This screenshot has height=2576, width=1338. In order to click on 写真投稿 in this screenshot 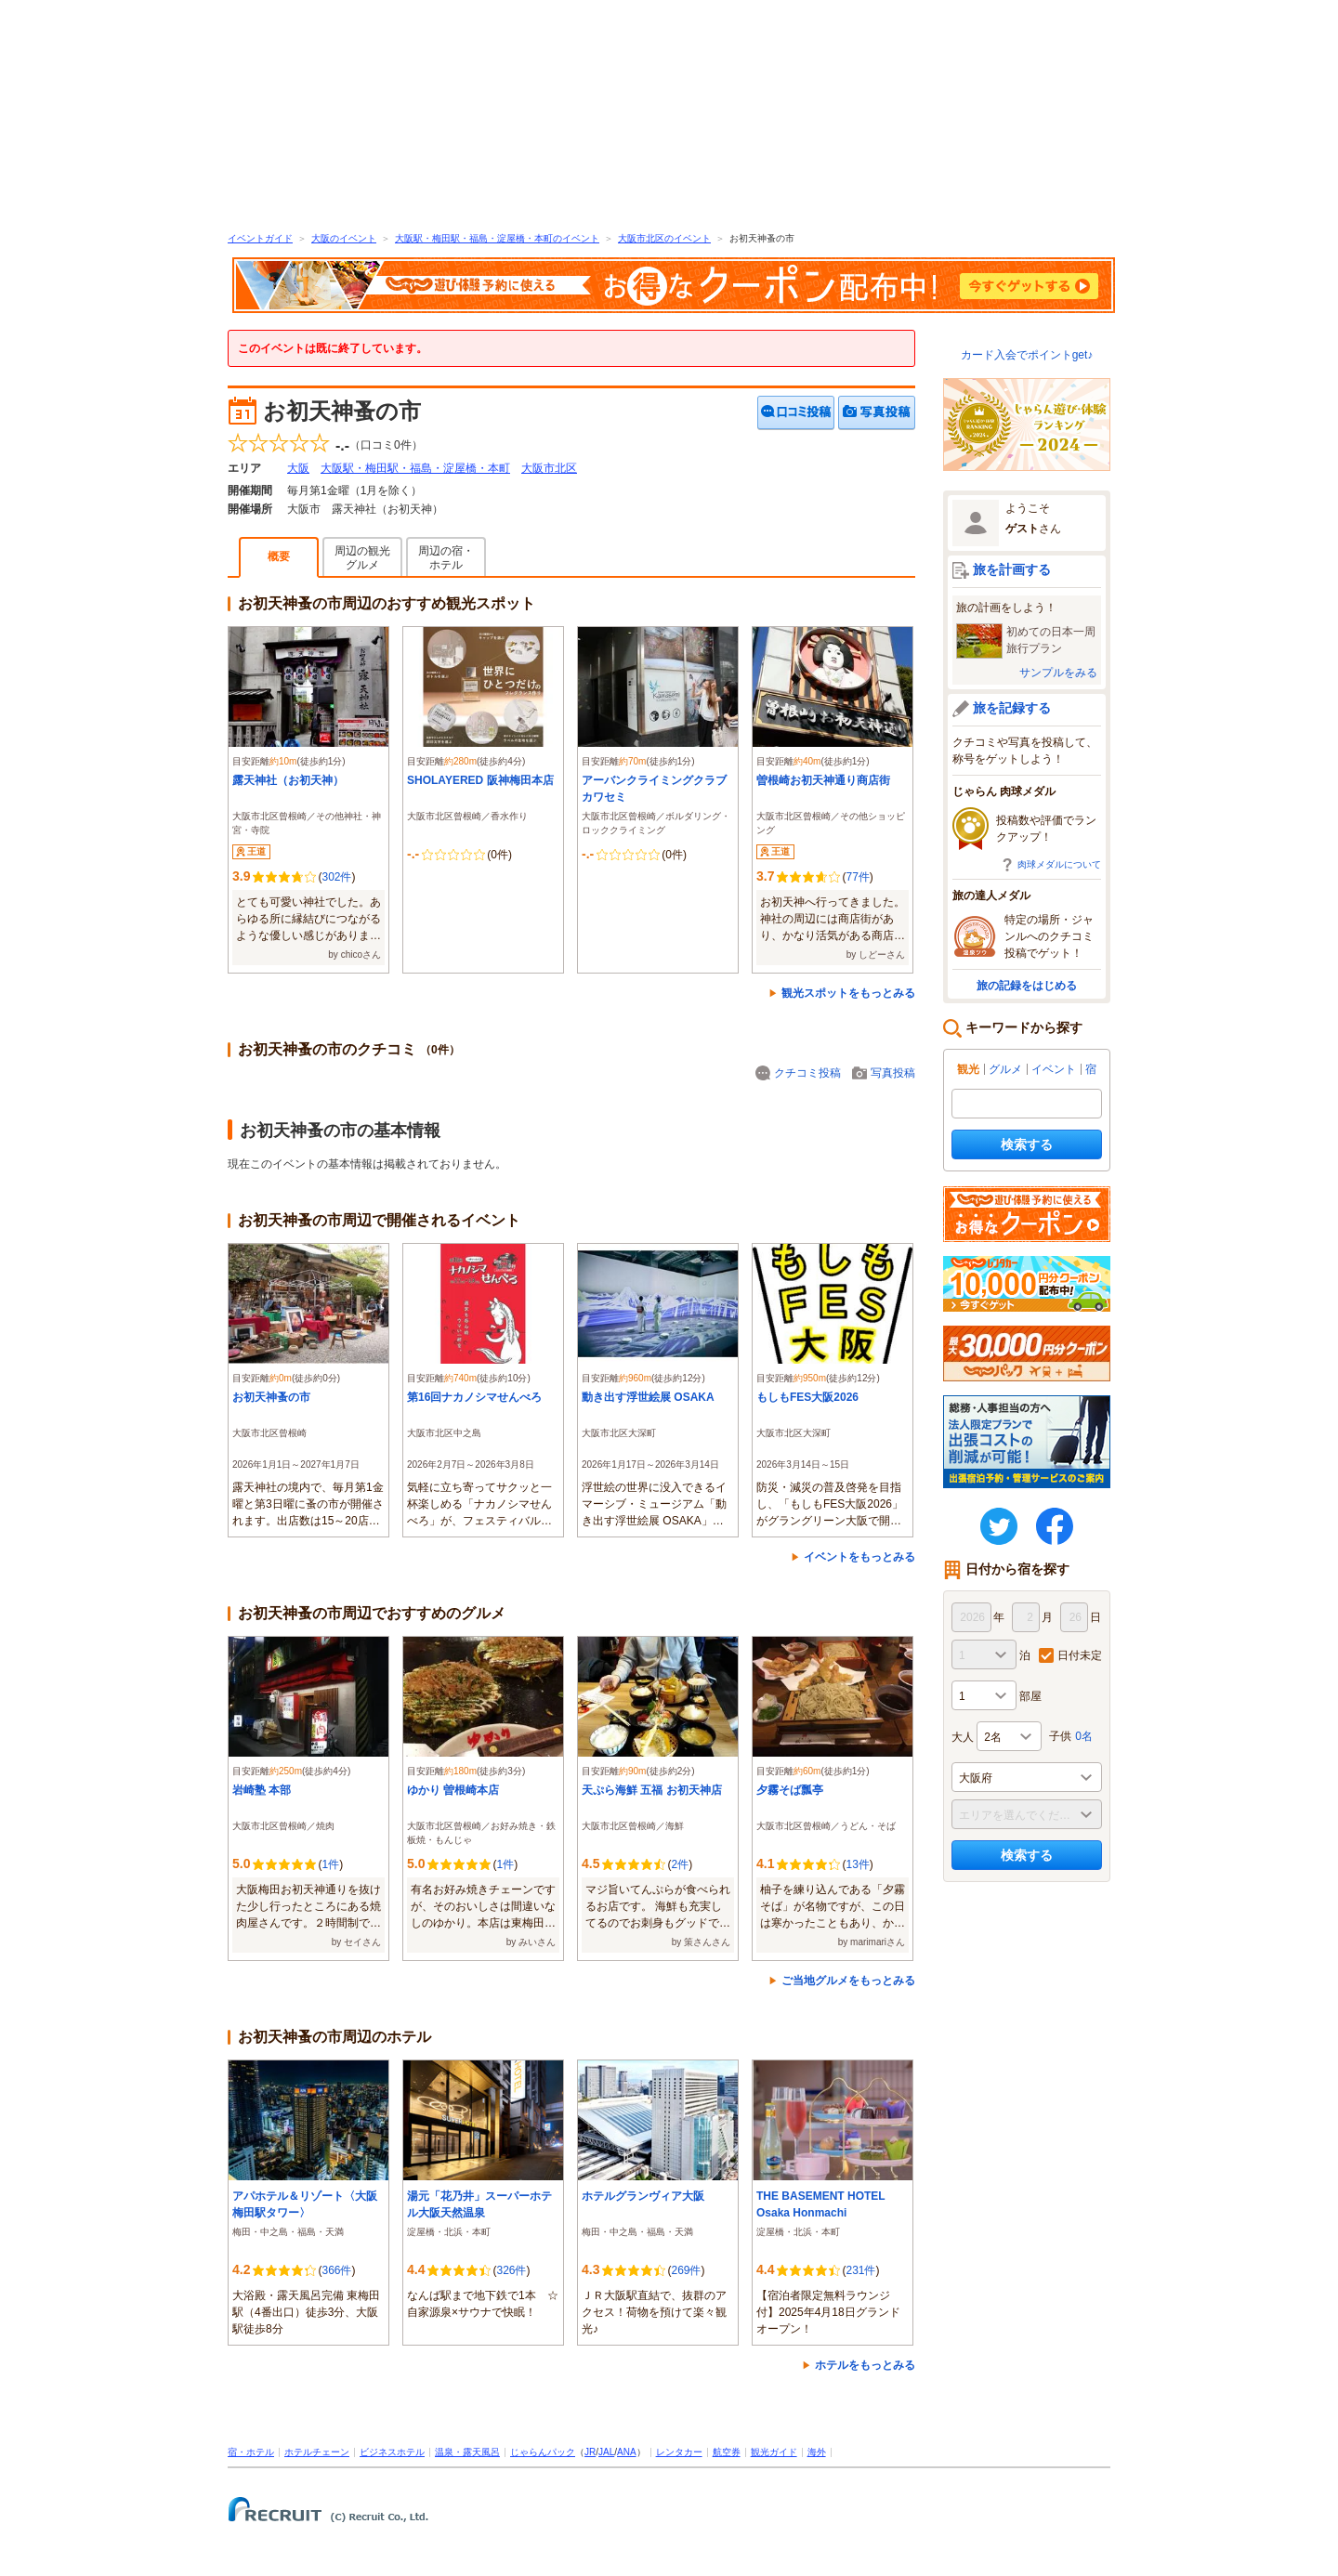, I will do `click(893, 1072)`.